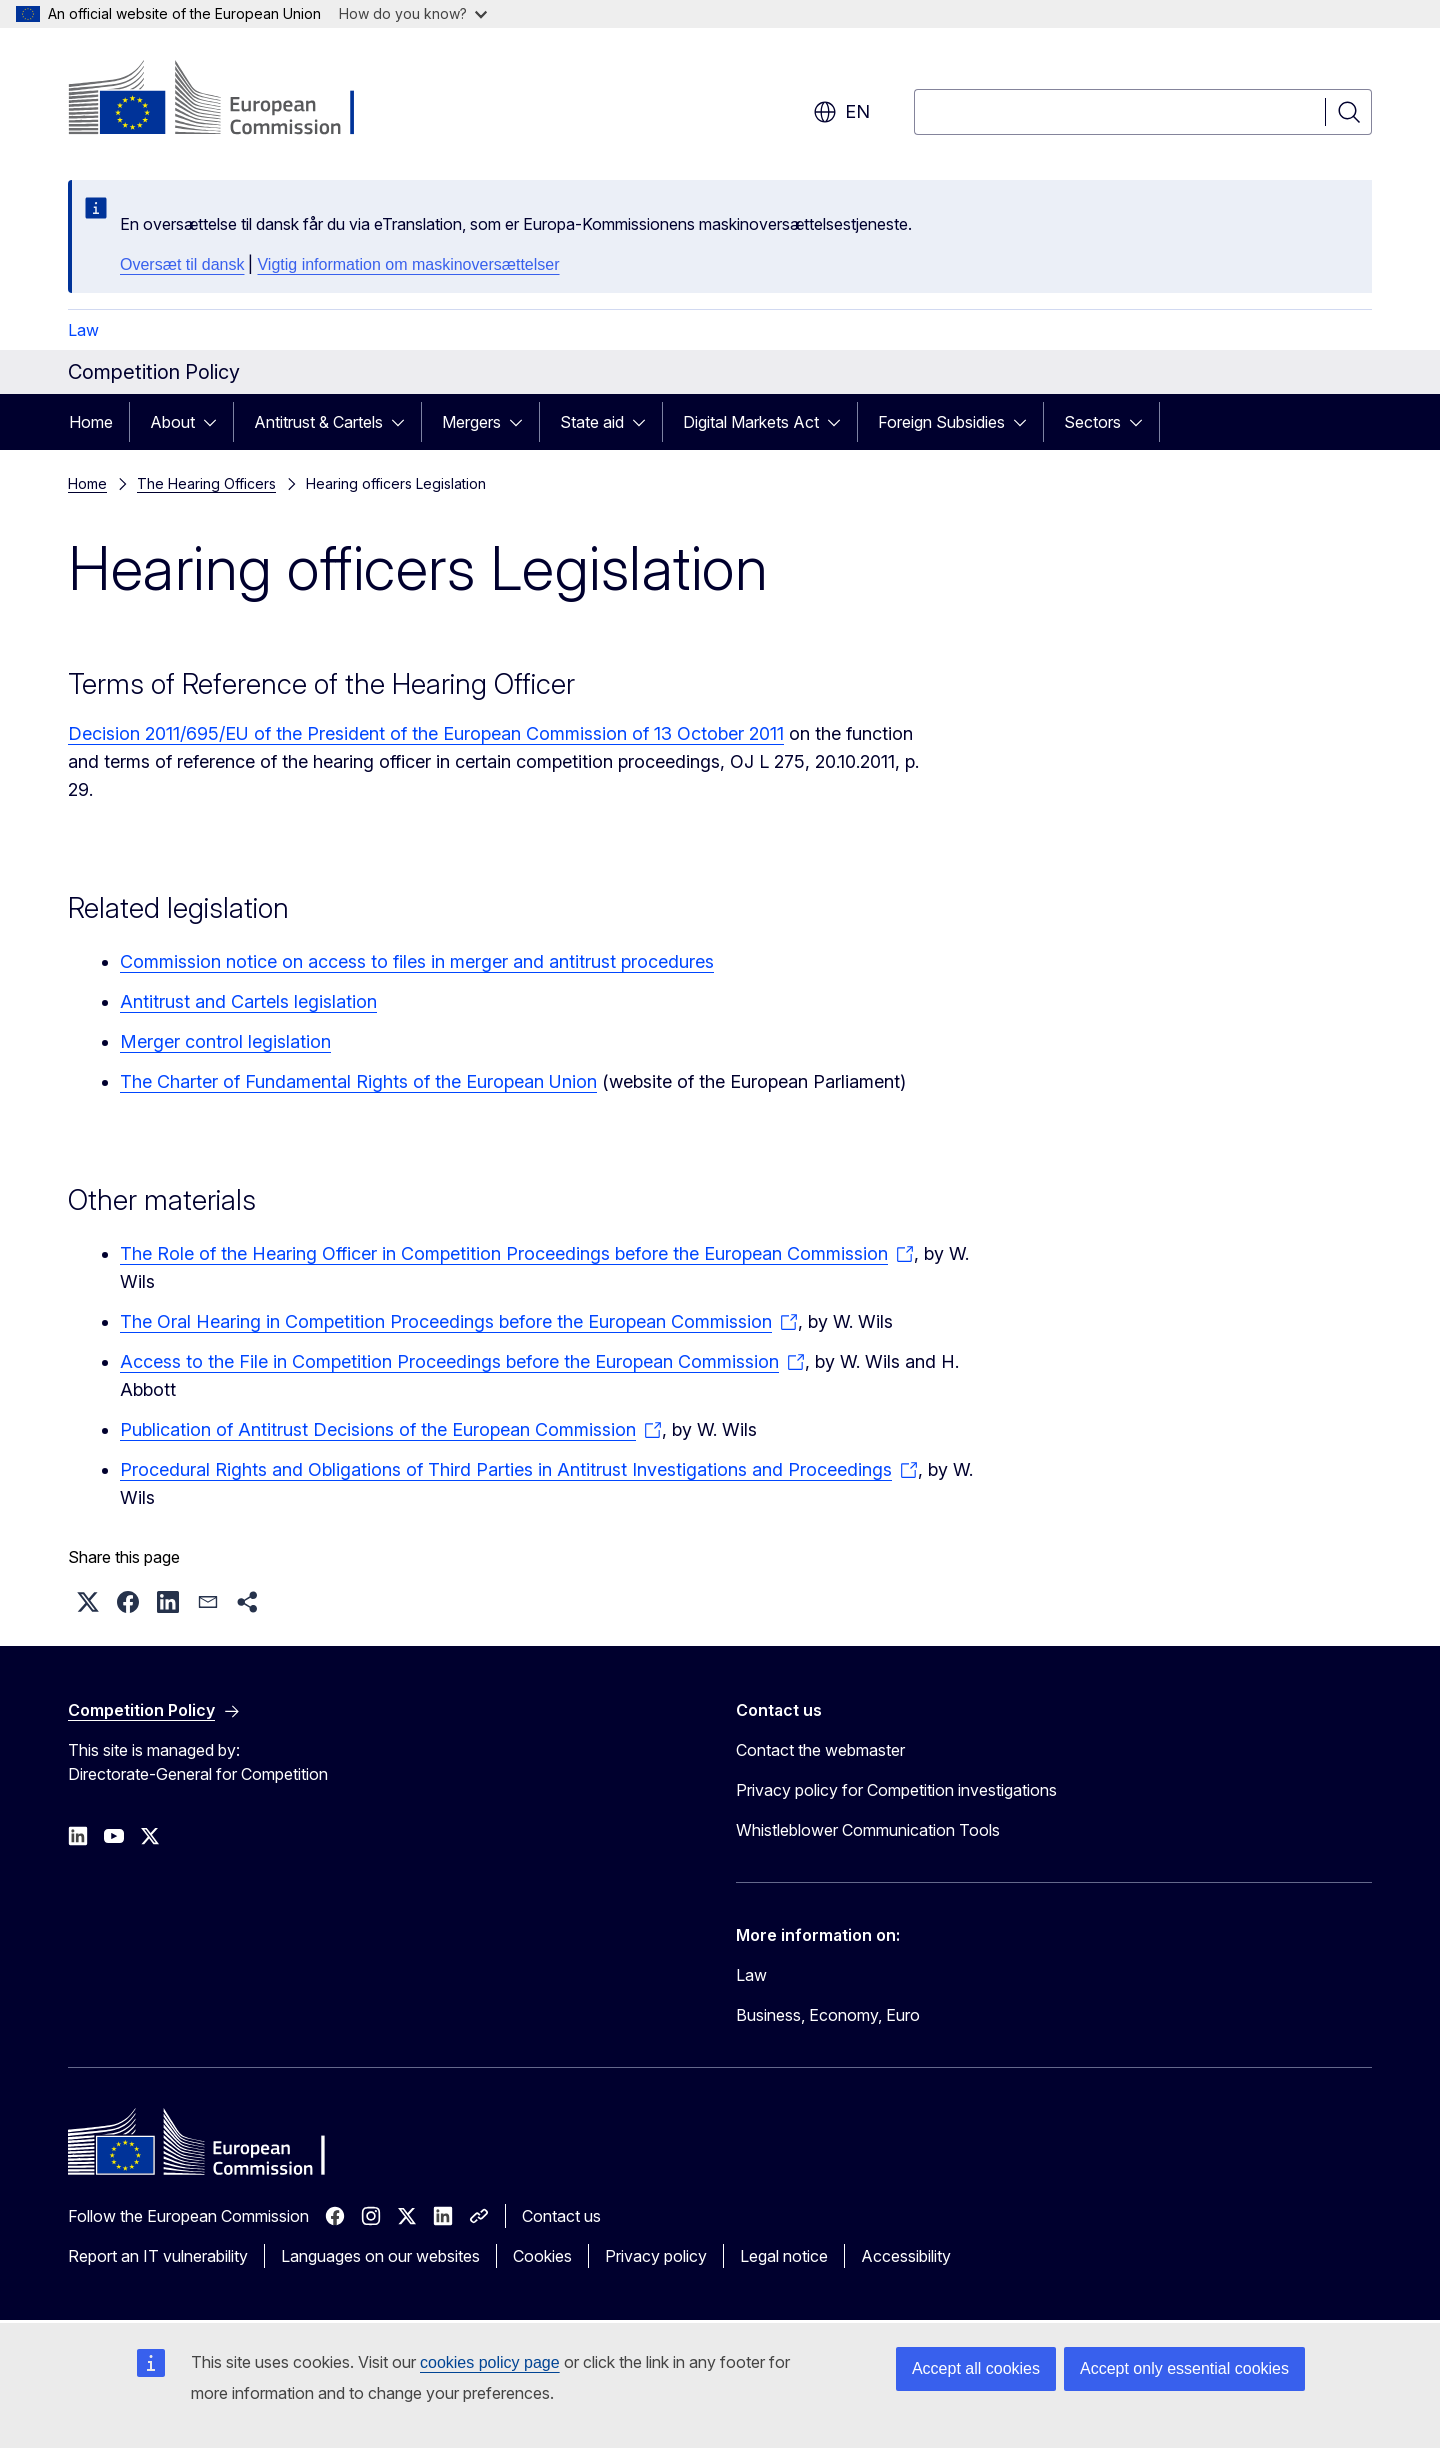 The height and width of the screenshot is (2448, 1440). Describe the element at coordinates (91, 422) in the screenshot. I see `Home` at that location.